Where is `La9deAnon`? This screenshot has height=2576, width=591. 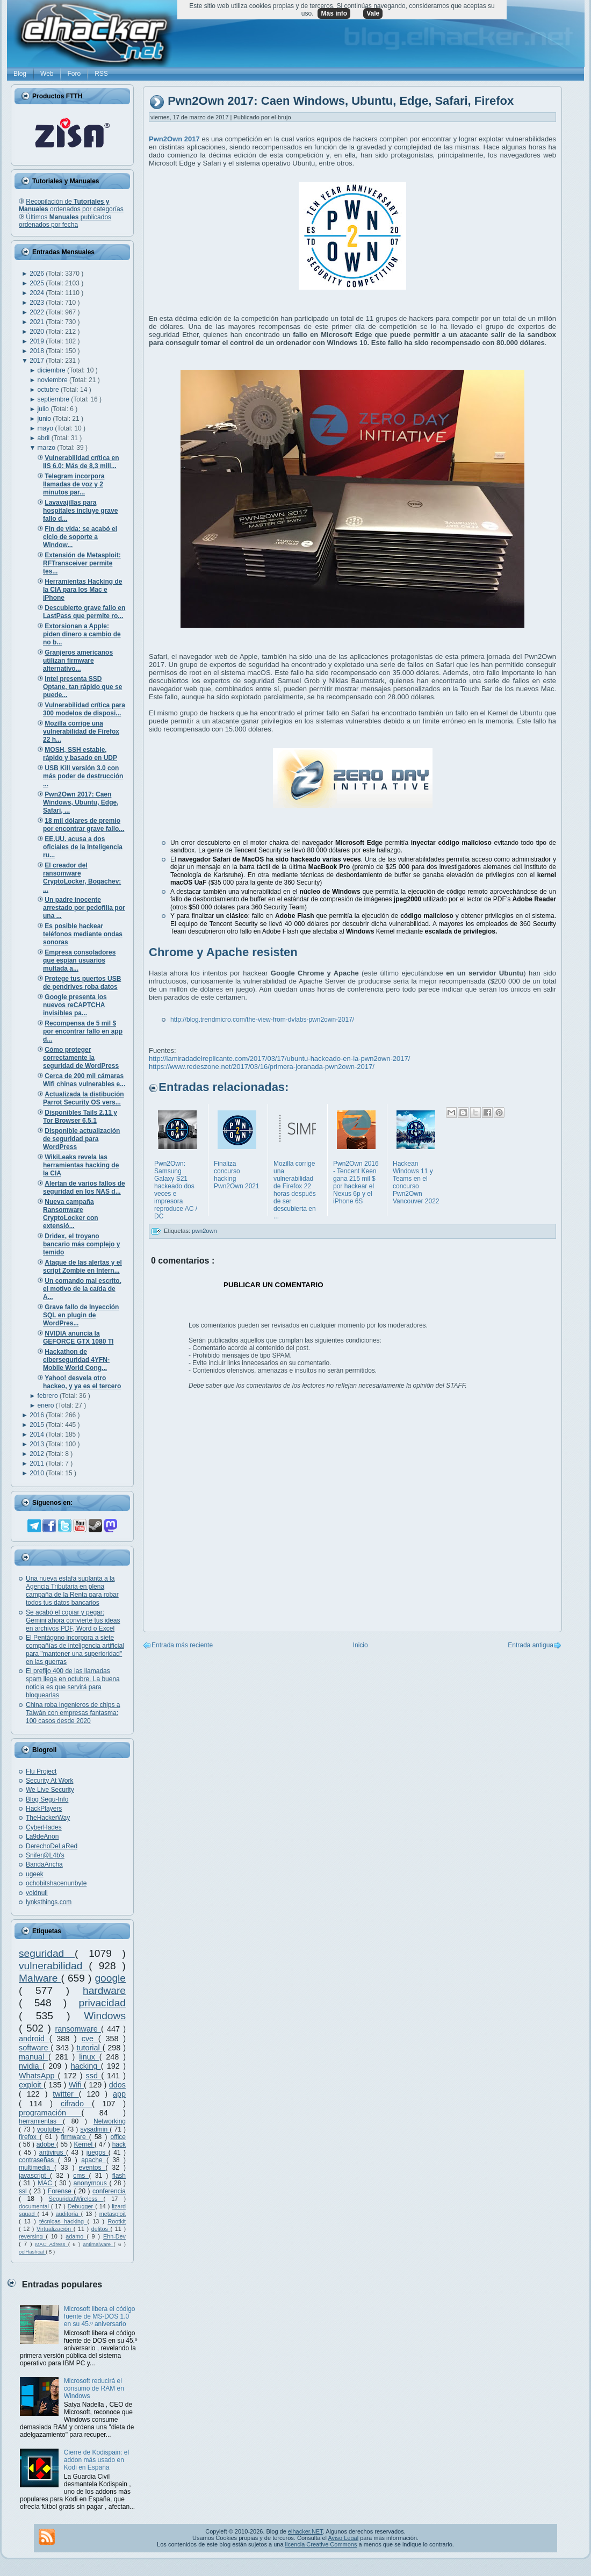 La9deAnon is located at coordinates (42, 1836).